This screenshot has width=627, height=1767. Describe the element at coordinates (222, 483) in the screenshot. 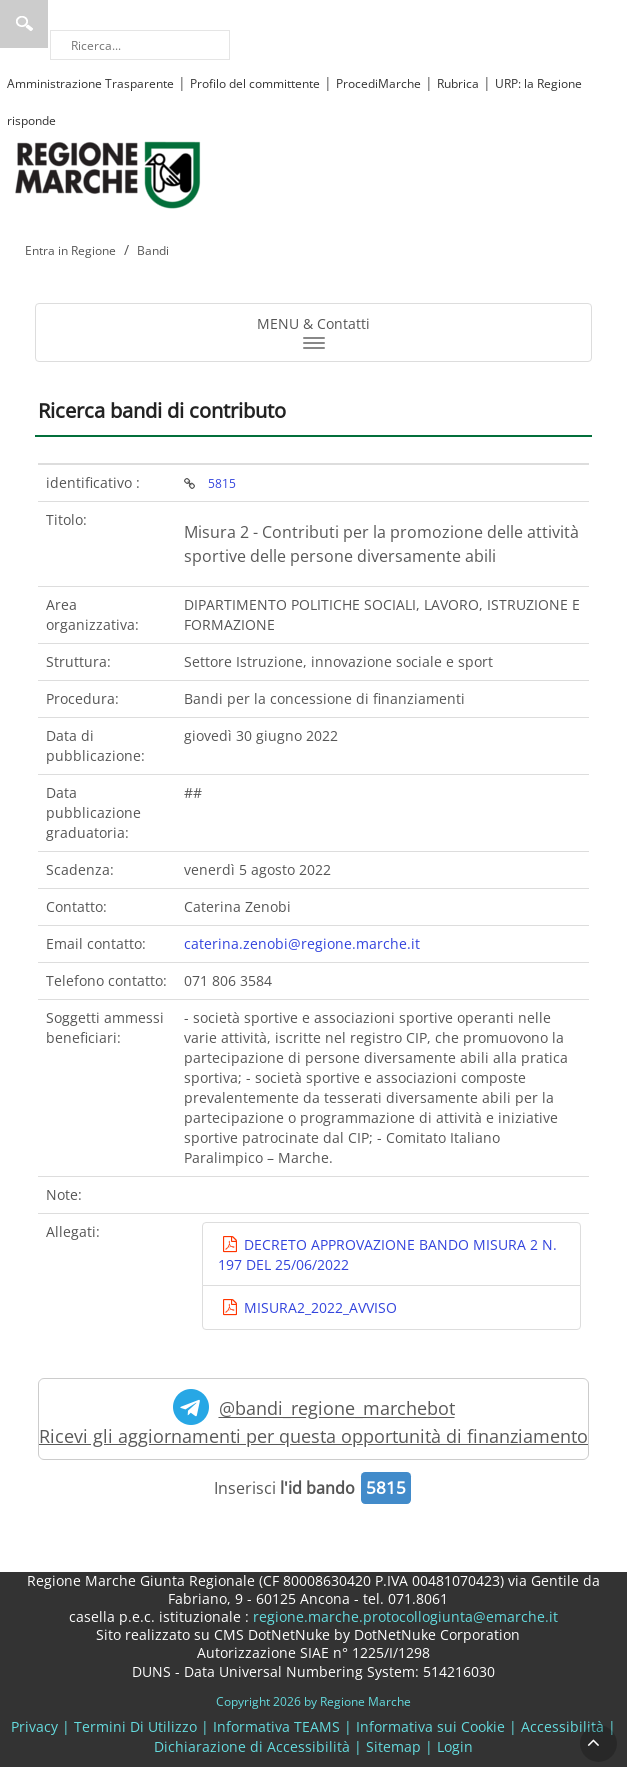

I see `5815` at that location.